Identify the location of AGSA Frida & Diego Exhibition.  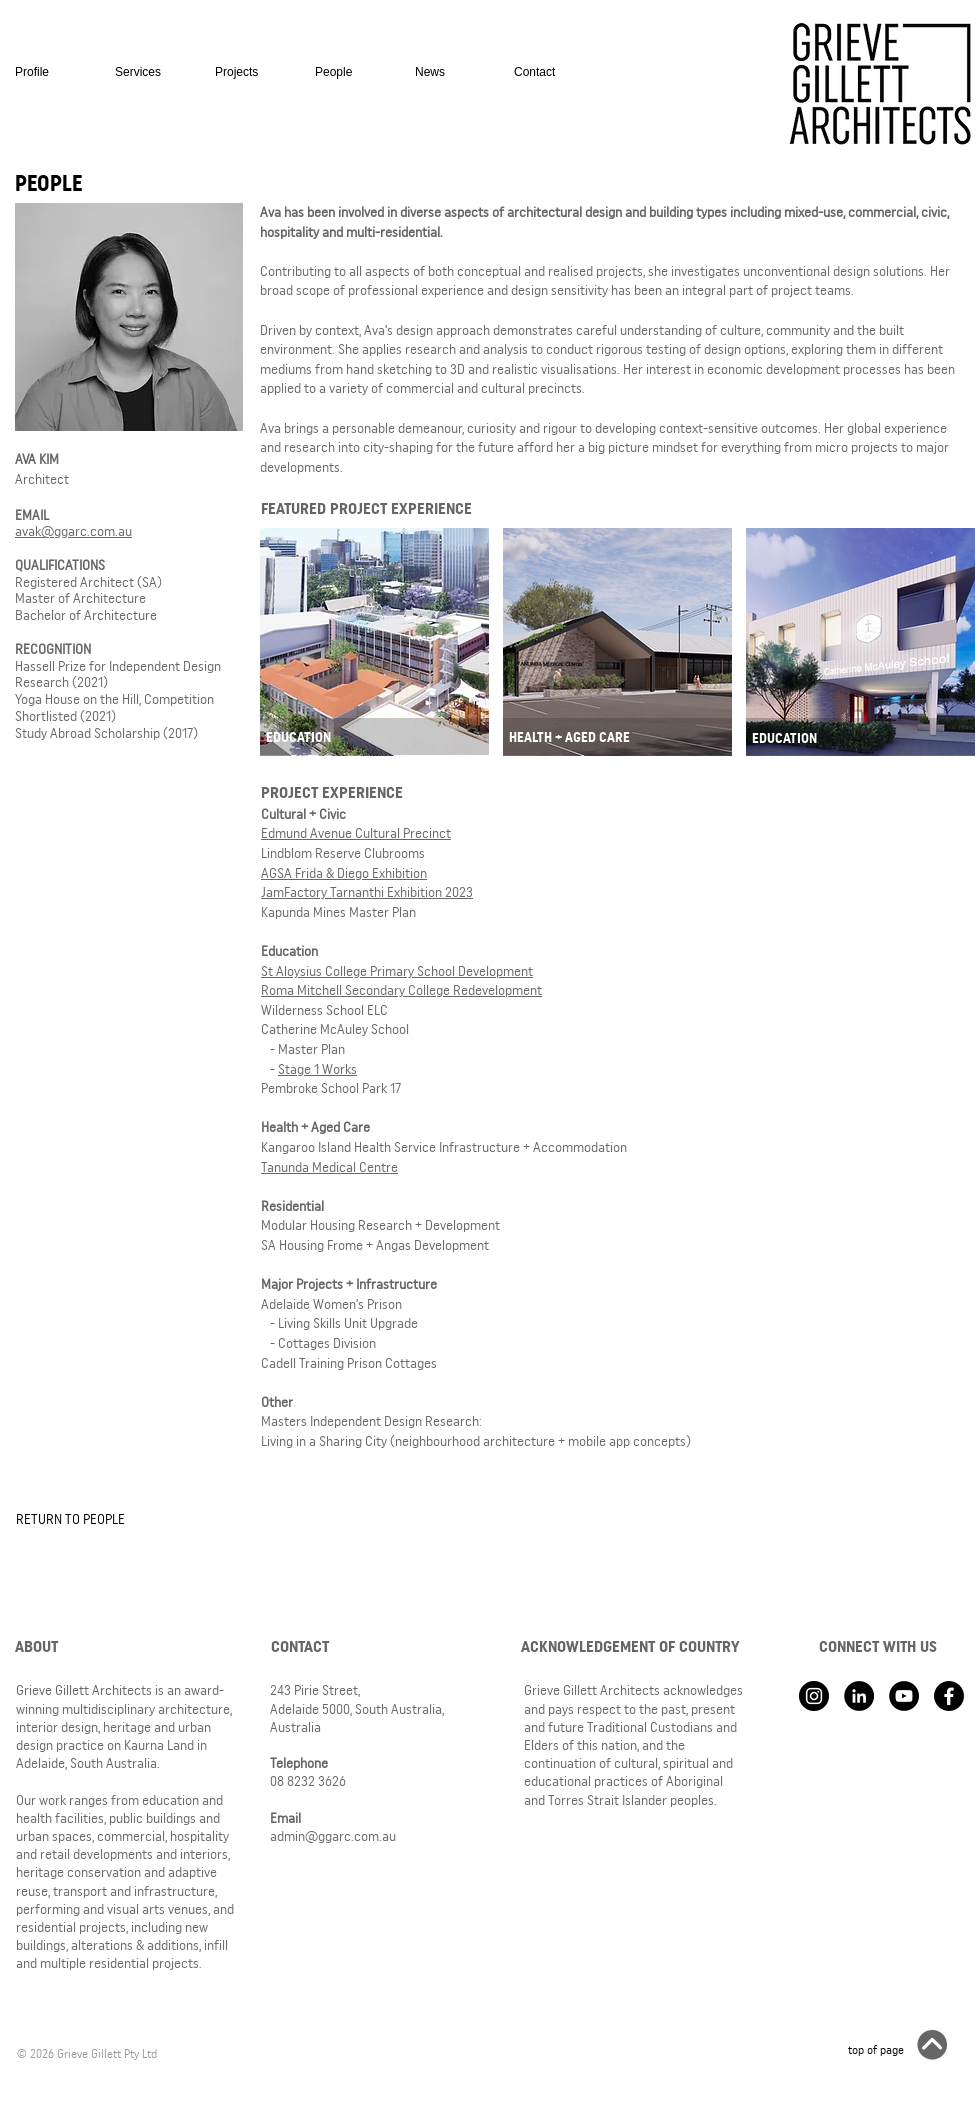
(344, 873).